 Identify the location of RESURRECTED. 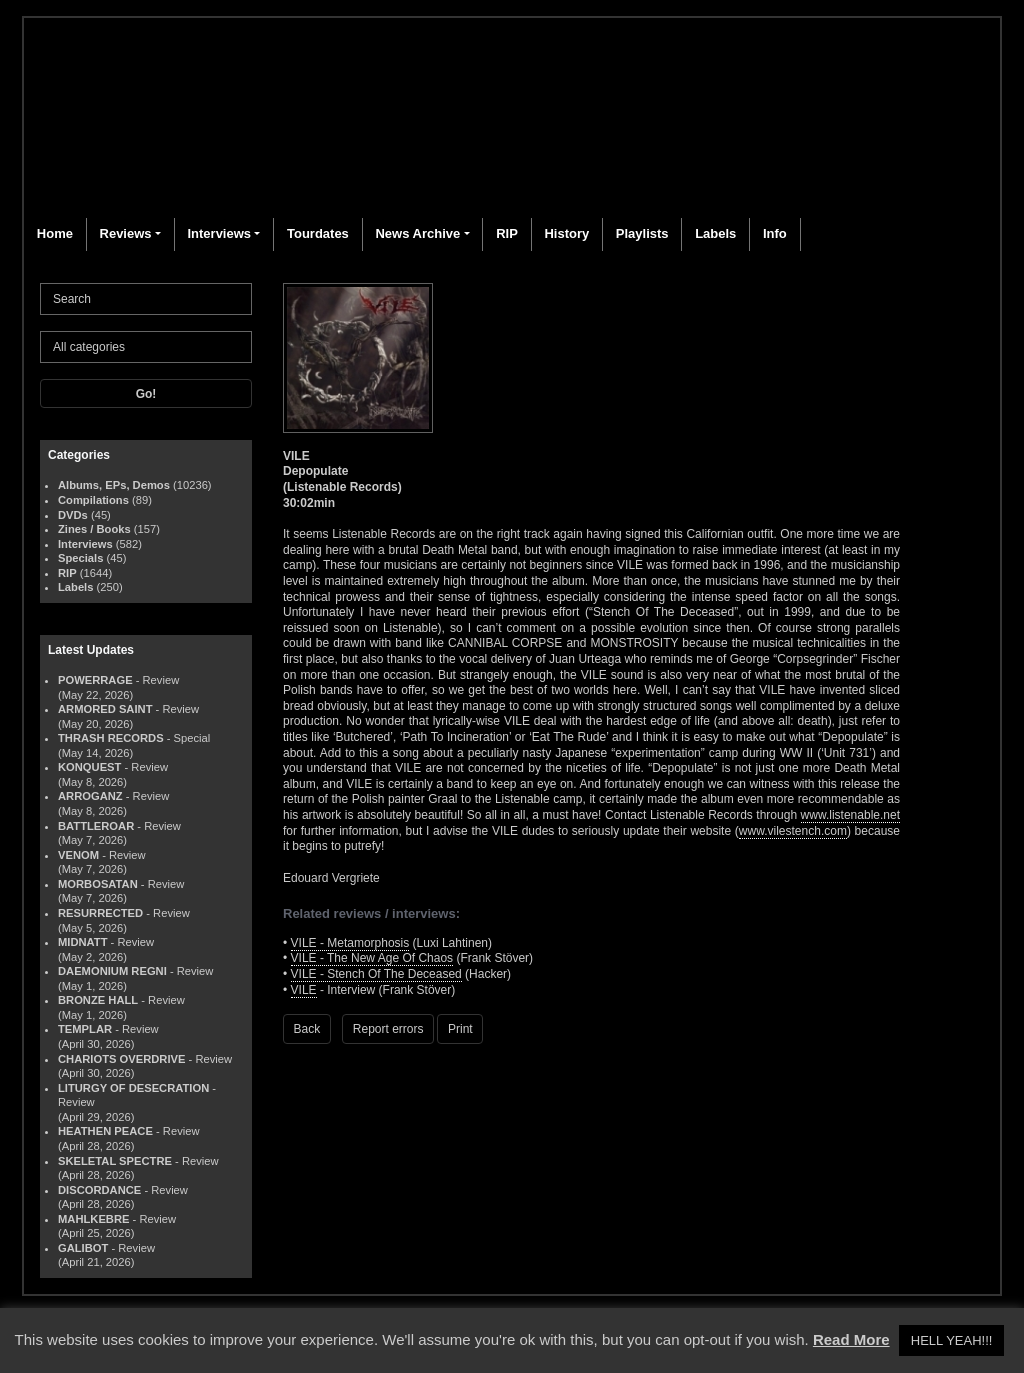
(100, 913).